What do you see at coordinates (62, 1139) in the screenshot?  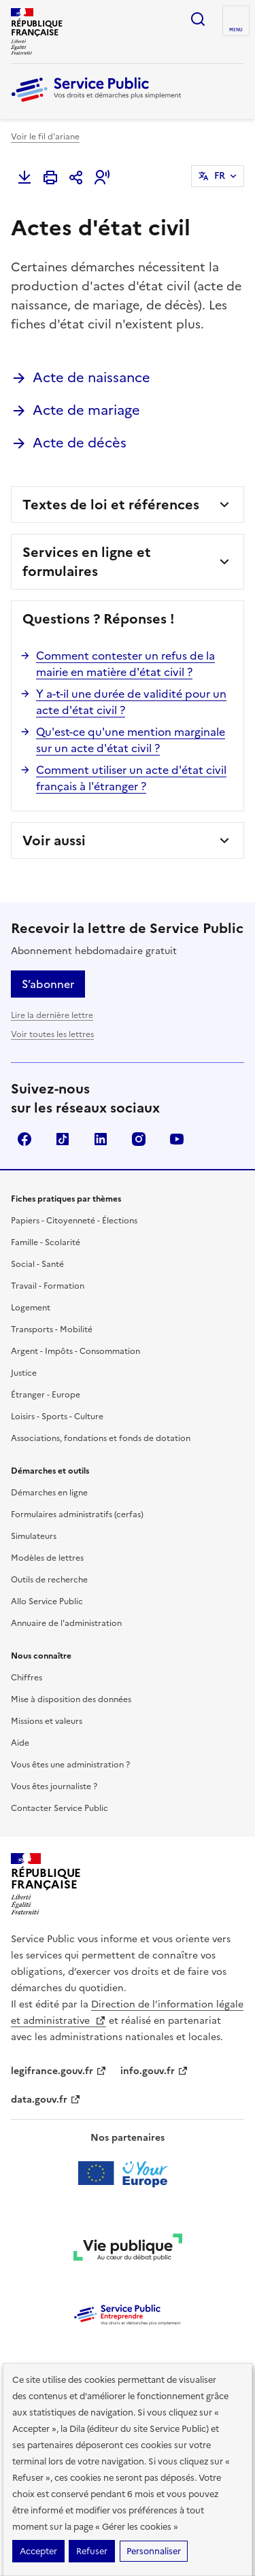 I see `TikTok` at bounding box center [62, 1139].